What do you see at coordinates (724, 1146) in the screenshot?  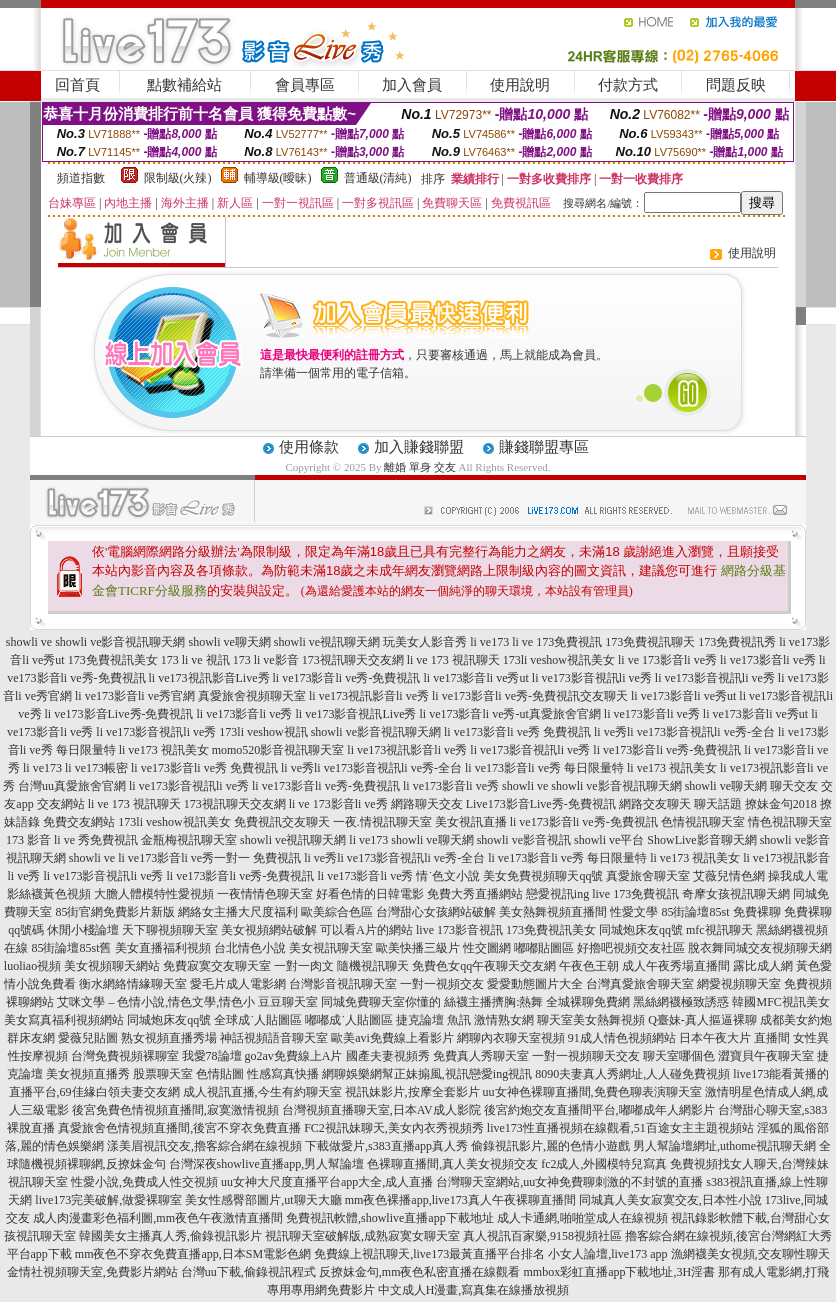 I see `男人幫論壇網址,uthome視訊聊天網` at bounding box center [724, 1146].